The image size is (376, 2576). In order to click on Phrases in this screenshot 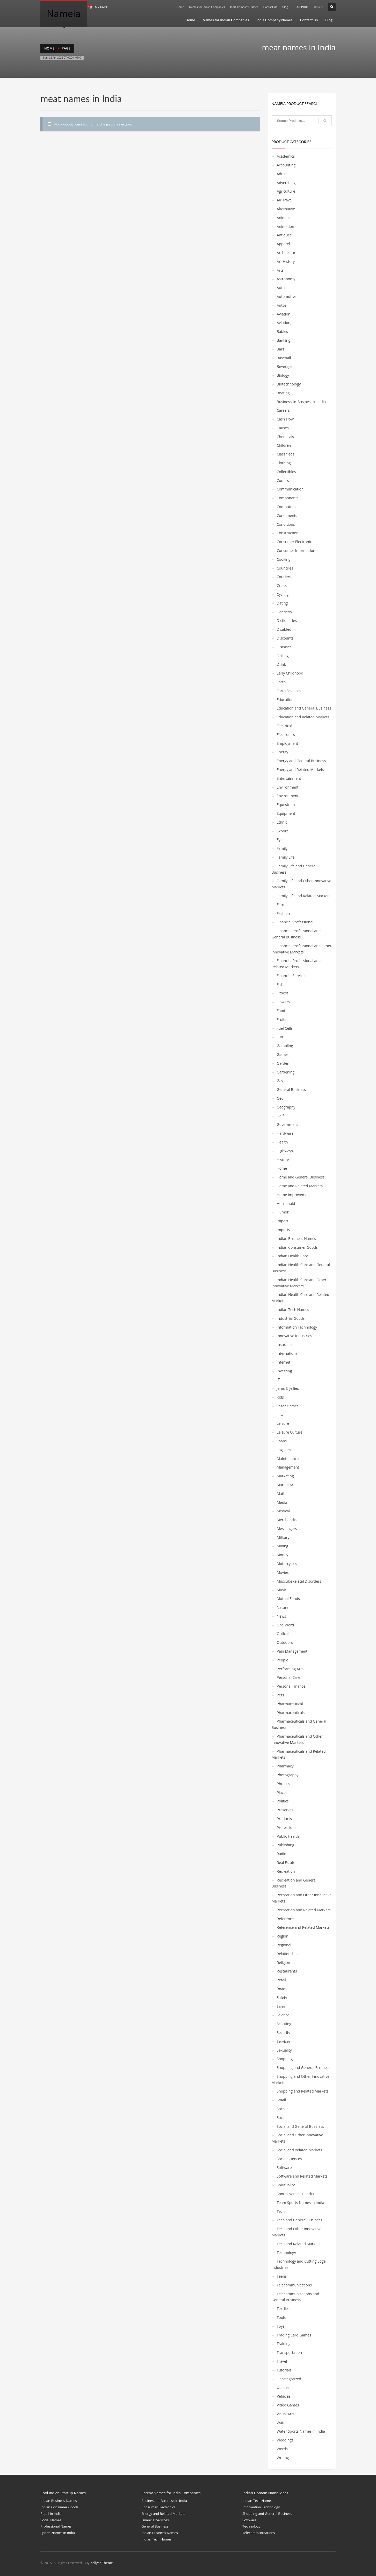, I will do `click(283, 1783)`.